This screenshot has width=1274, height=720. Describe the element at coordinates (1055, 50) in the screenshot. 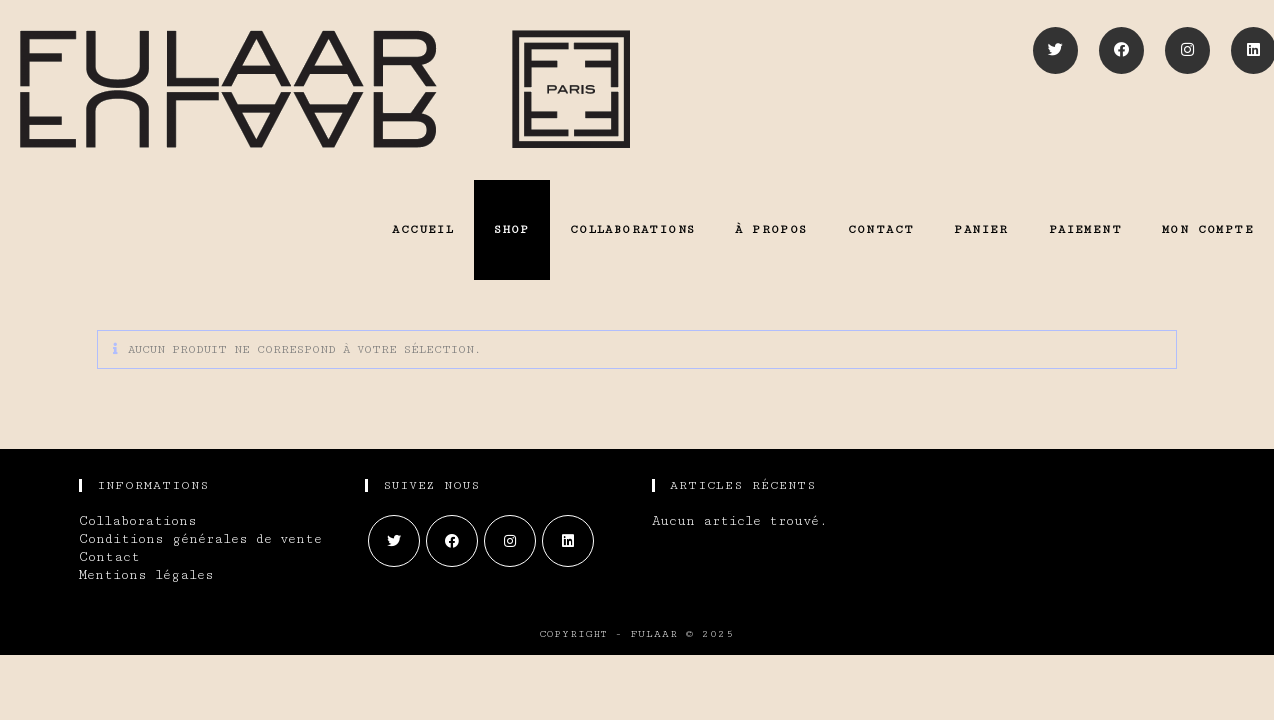

I see `[Twitter]` at that location.